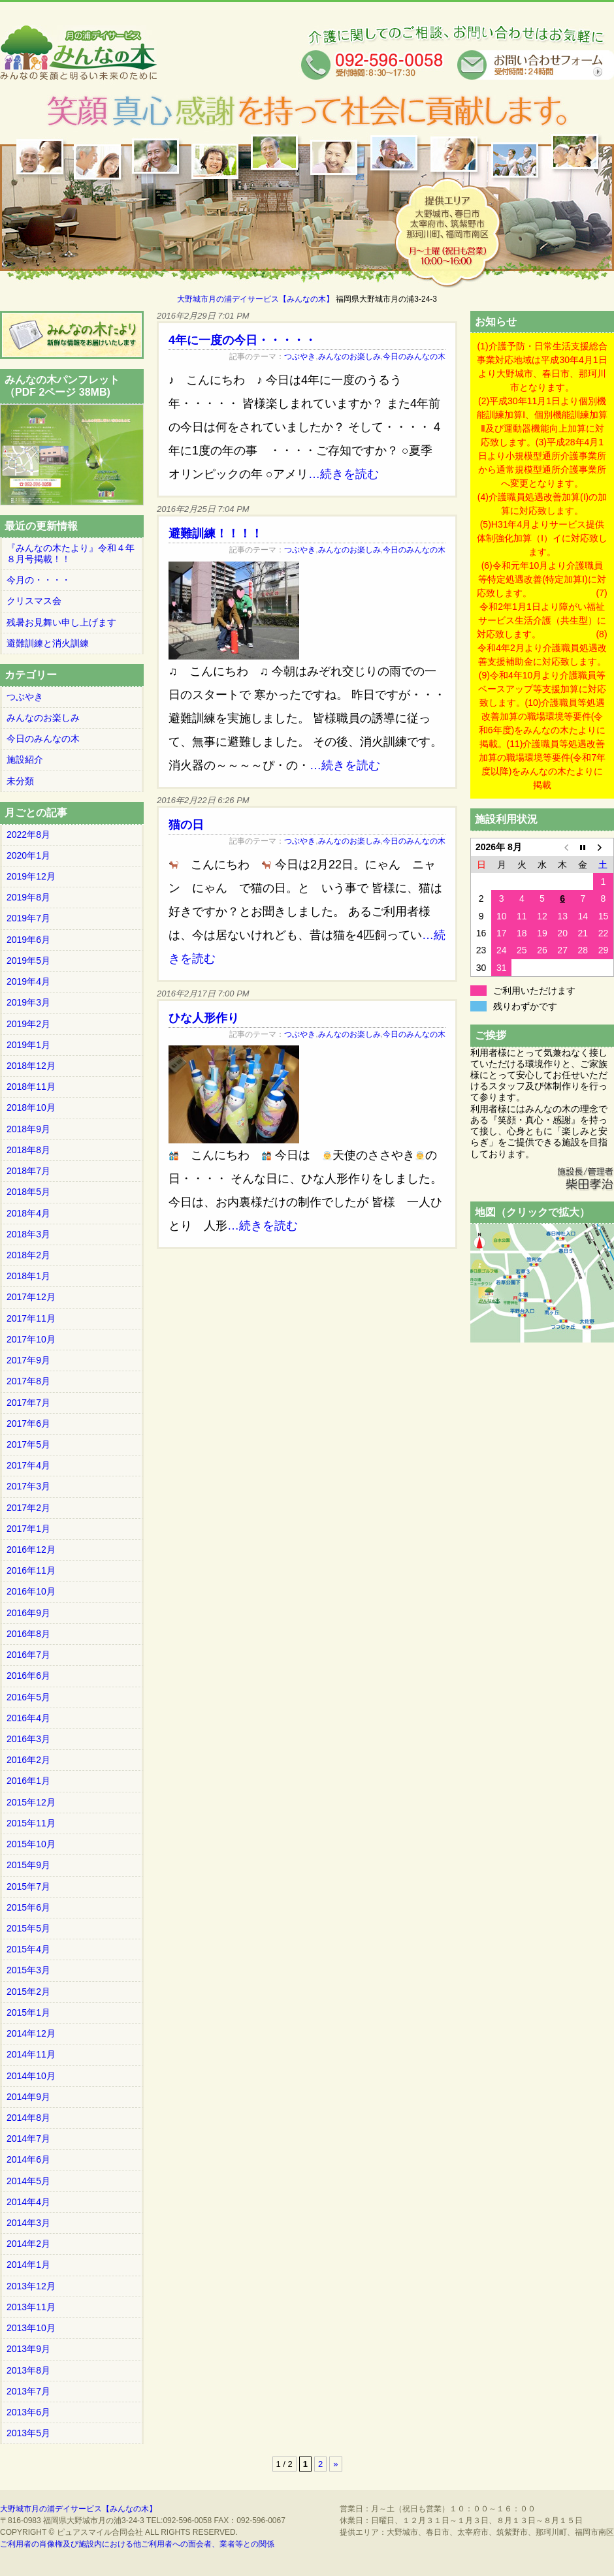  I want to click on 2014年9月, so click(28, 2096).